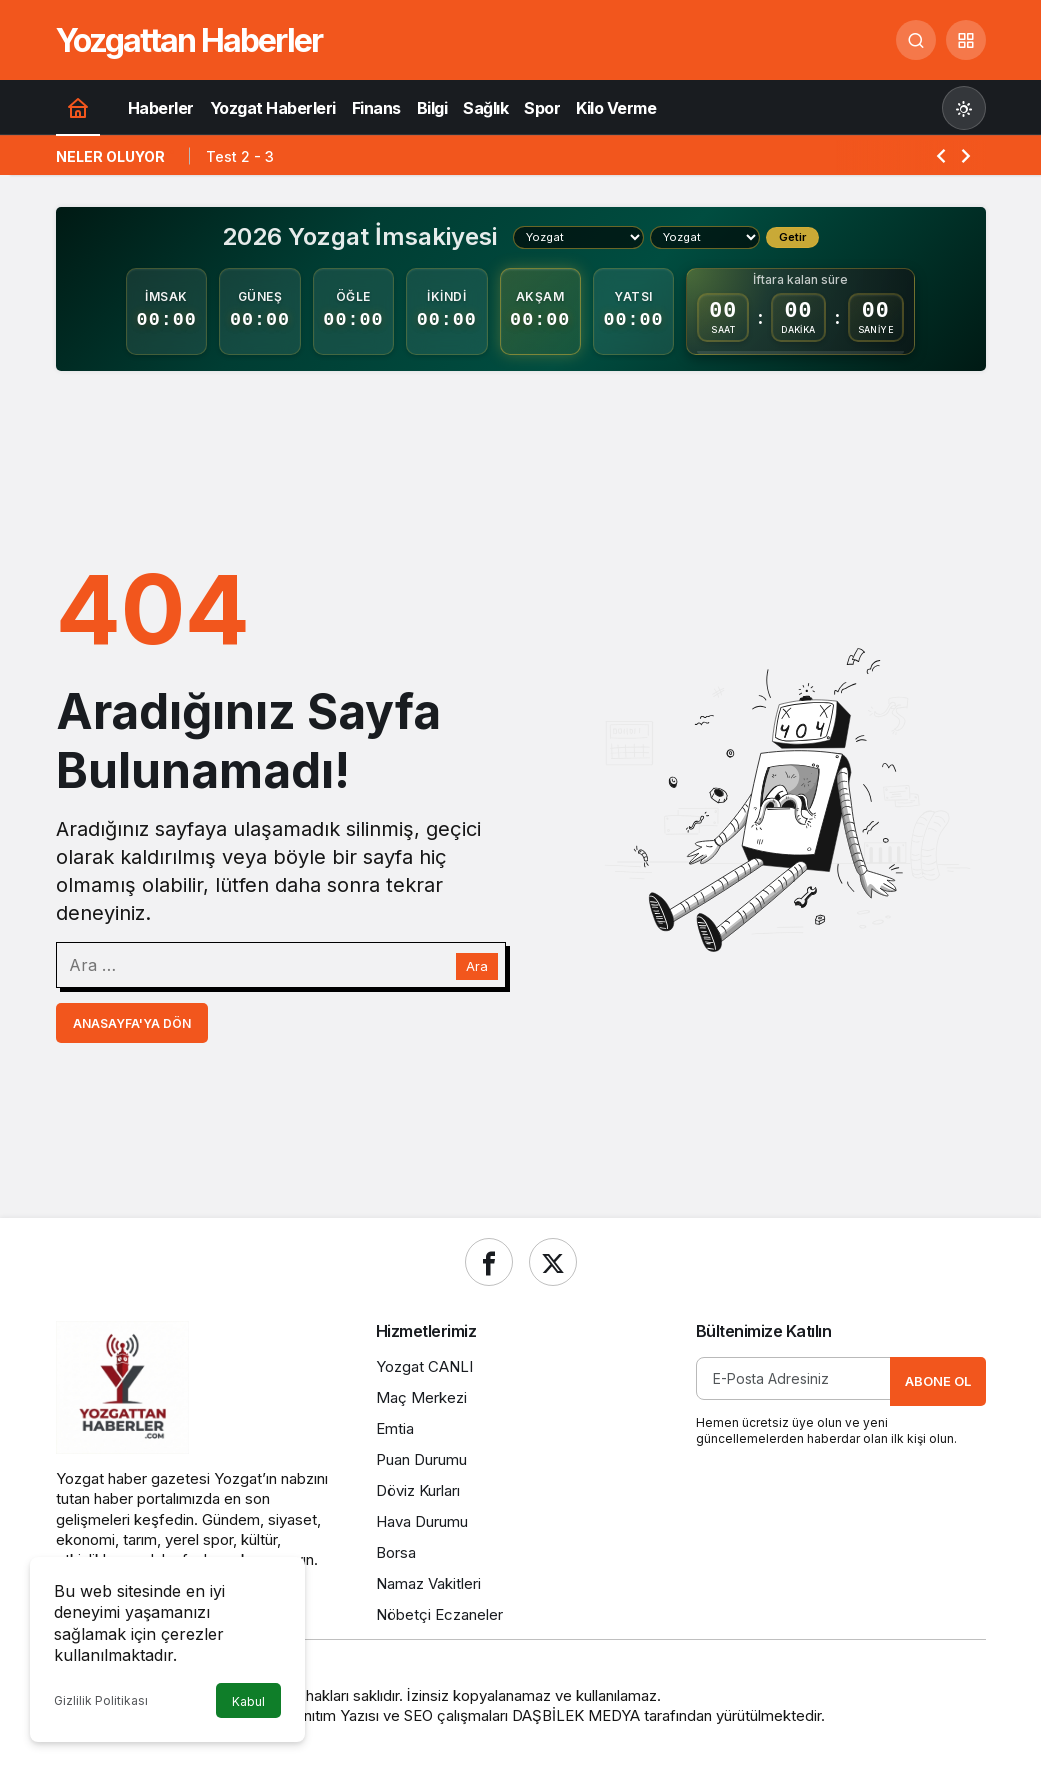 Image resolution: width=1041 pixels, height=1772 pixels. Describe the element at coordinates (333, 1715) in the screenshot. I see `Tanıtım Yazısı` at that location.